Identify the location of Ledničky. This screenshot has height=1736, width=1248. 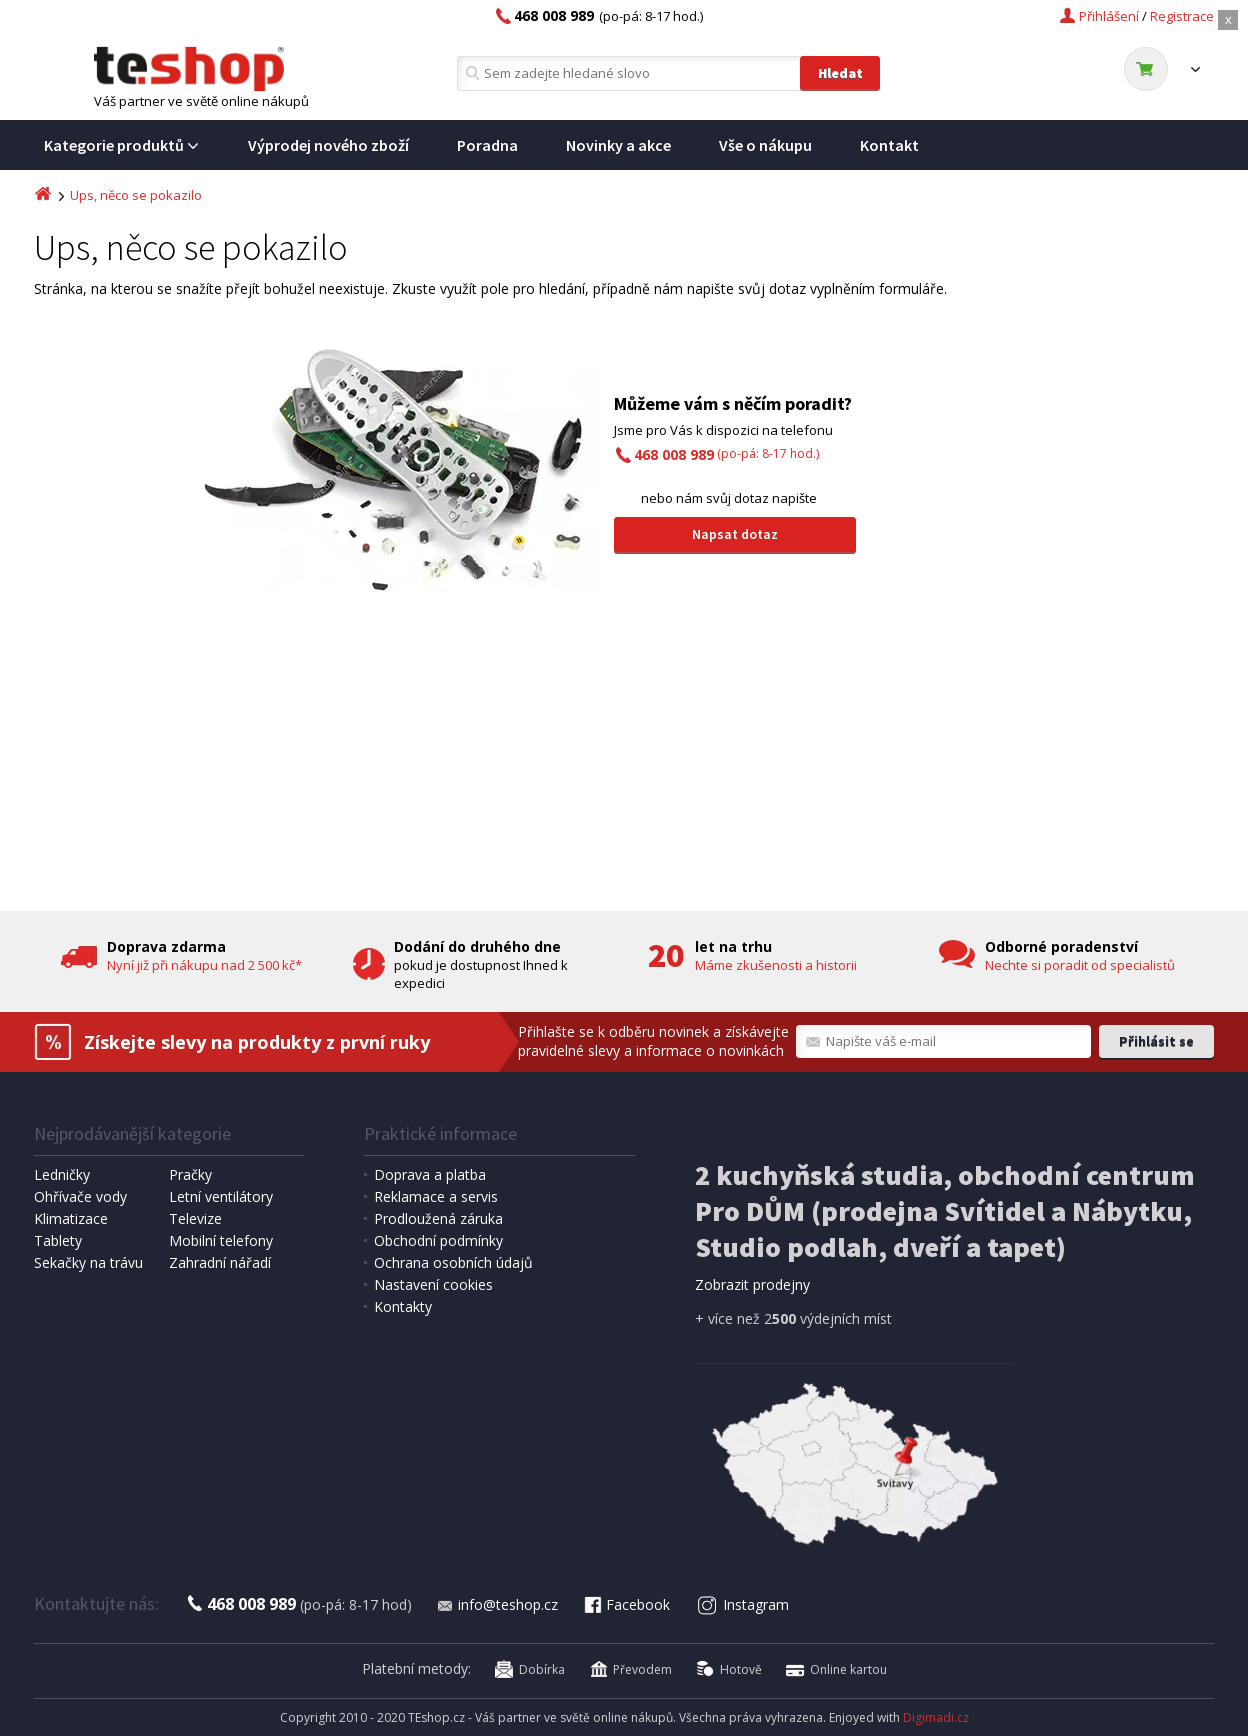
(62, 1174).